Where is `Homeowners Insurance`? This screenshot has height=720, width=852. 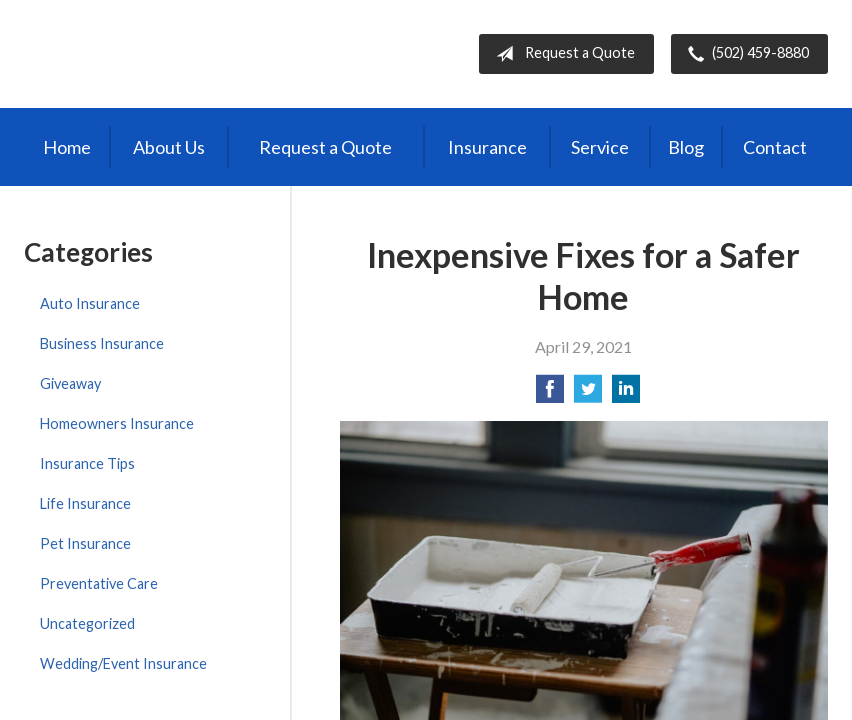 Homeowners Insurance is located at coordinates (117, 423).